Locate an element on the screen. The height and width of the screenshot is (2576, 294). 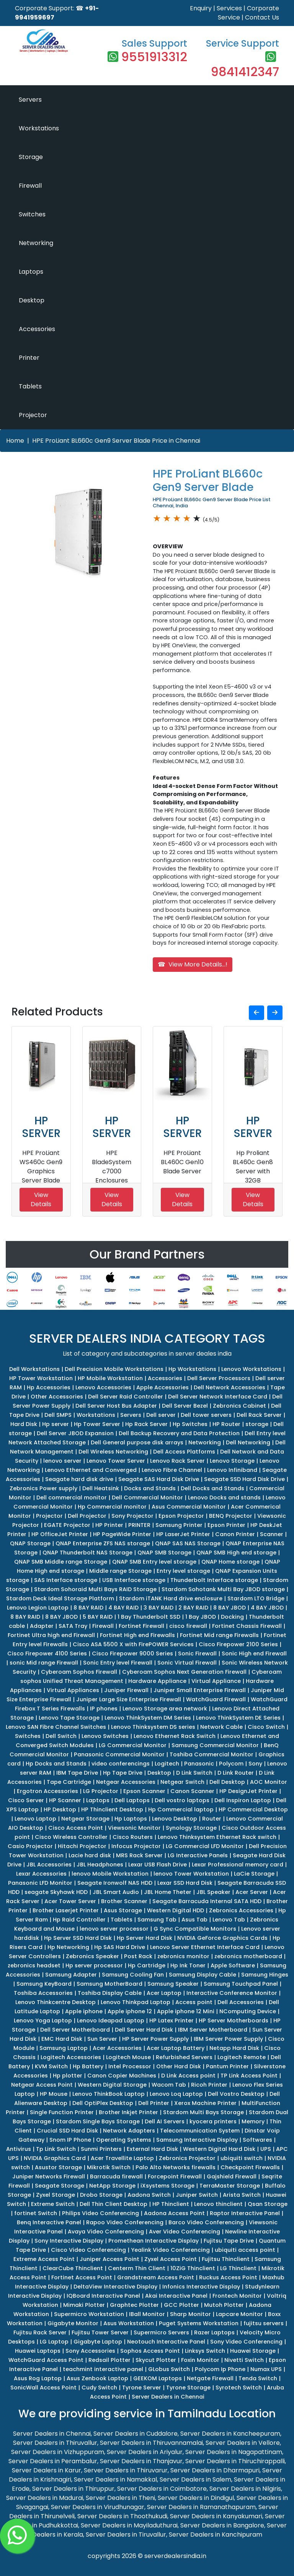
Lenovo Thinkcentre Desktop is located at coordinates (55, 2002).